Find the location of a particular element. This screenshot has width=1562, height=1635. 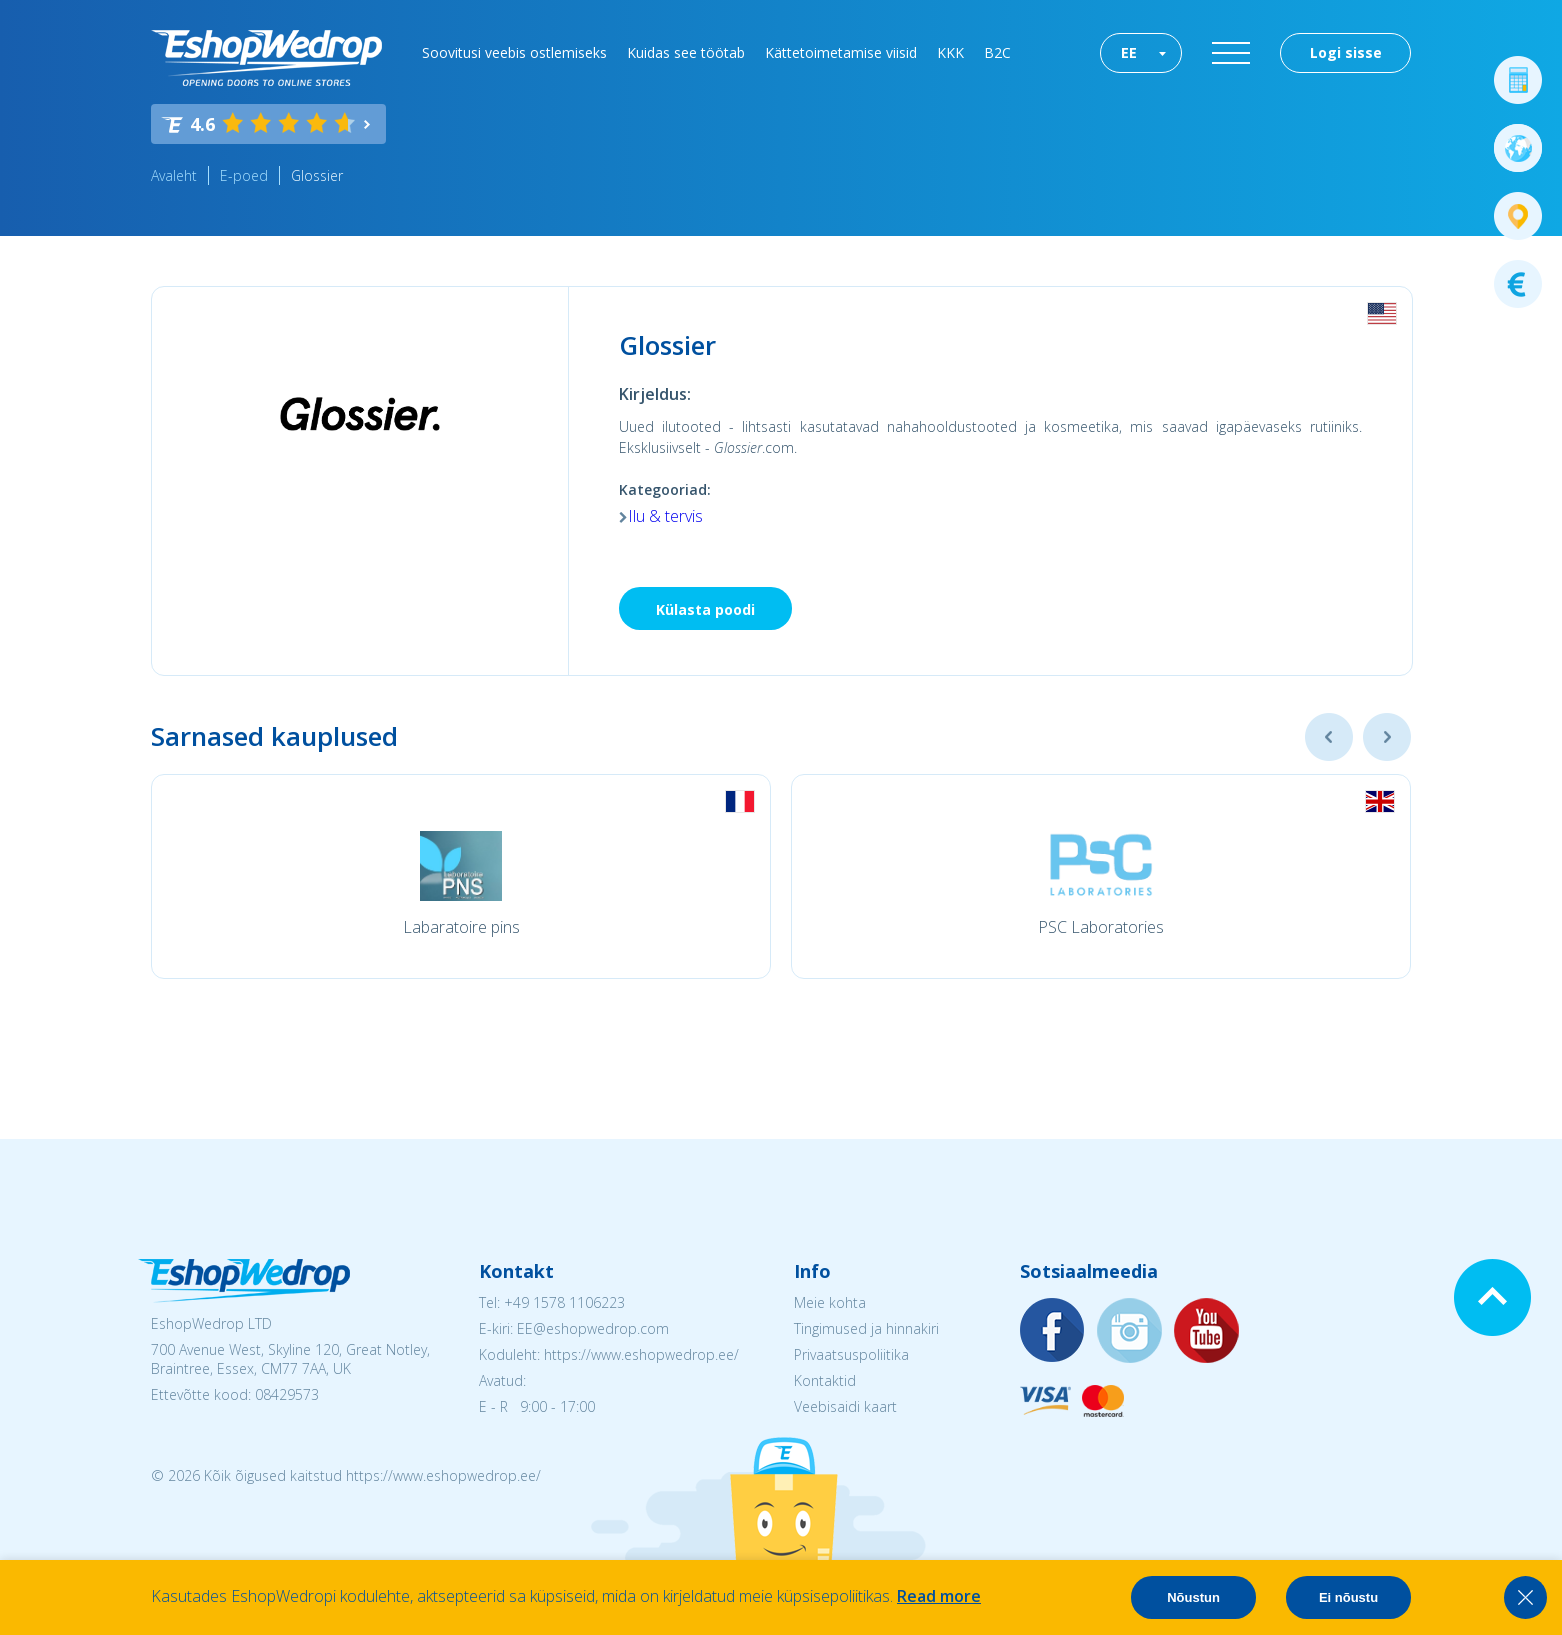

EE is located at coordinates (1129, 52).